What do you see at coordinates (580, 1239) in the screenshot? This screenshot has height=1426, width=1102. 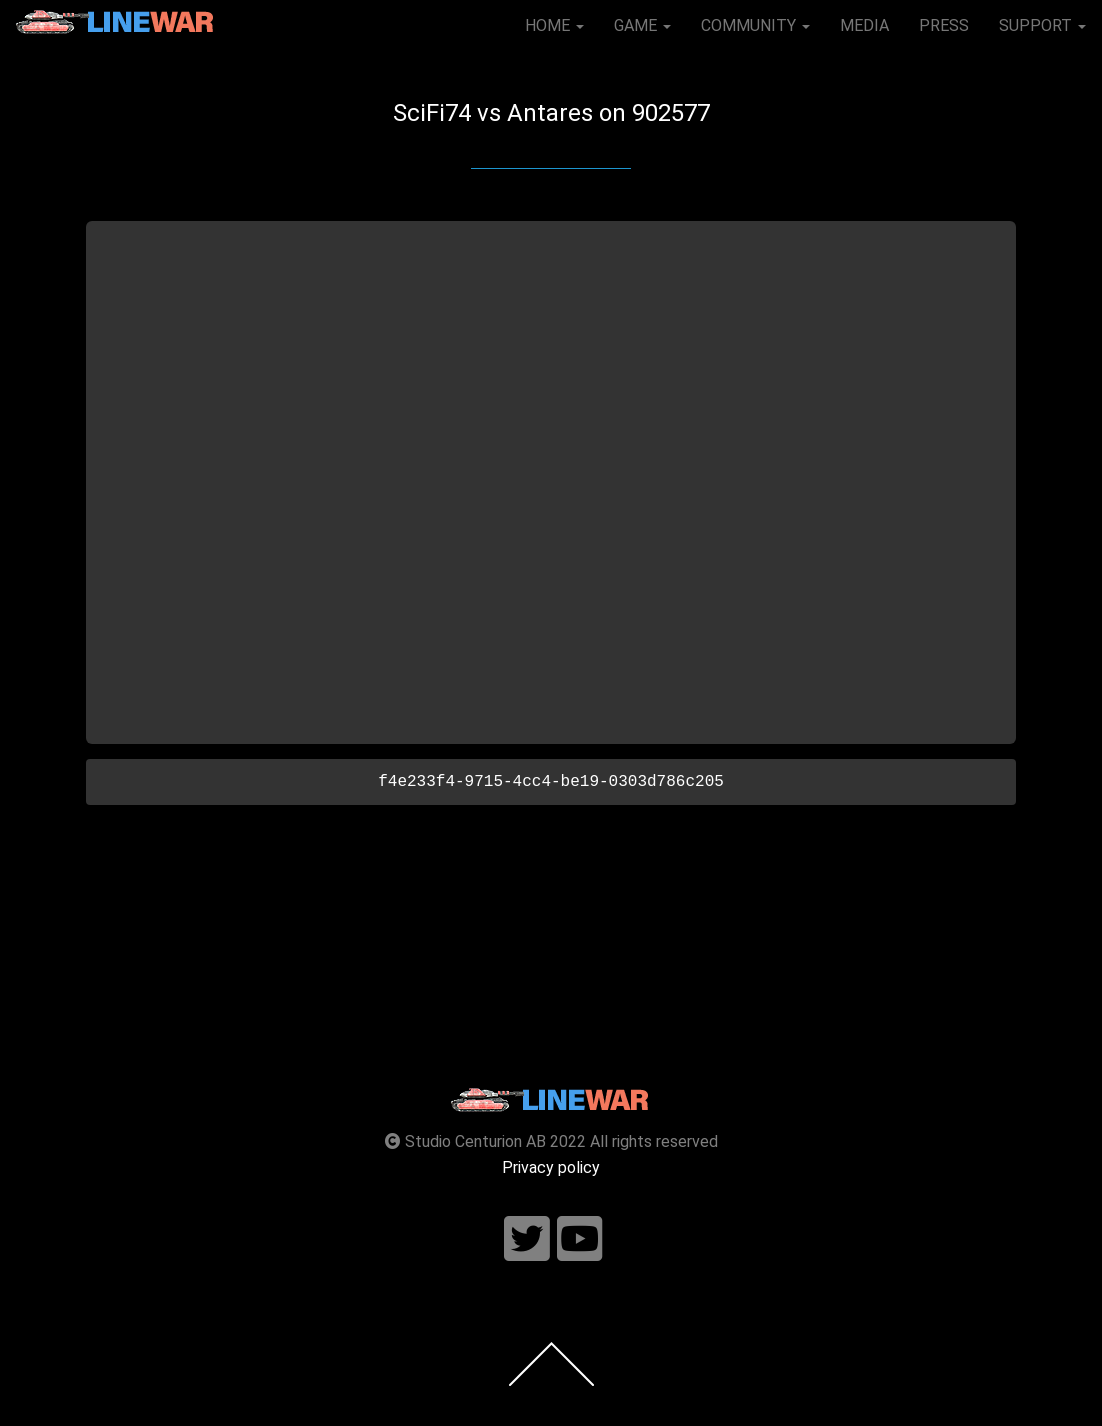 I see `[Follow us on youtube]` at bounding box center [580, 1239].